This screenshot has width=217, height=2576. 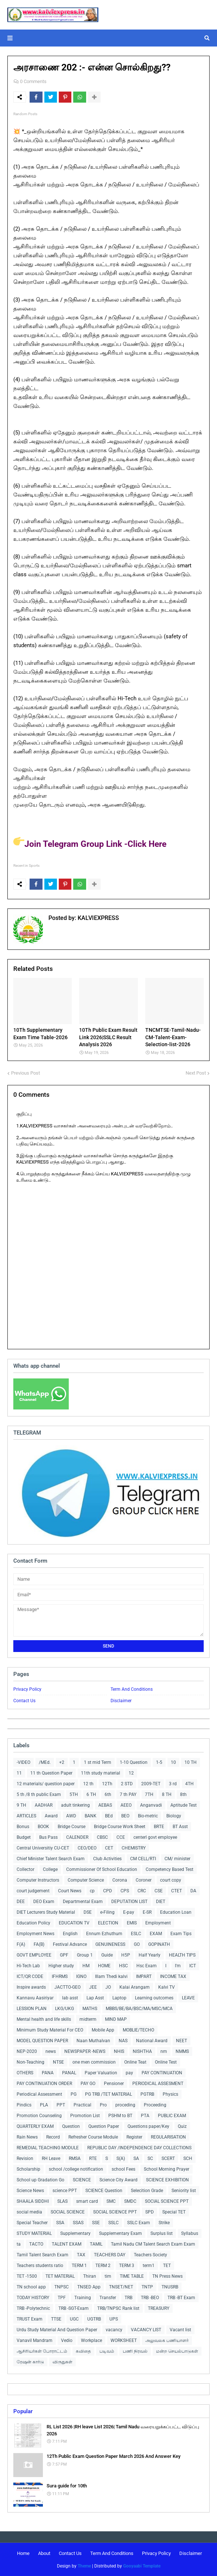 I want to click on TPF, so click(x=62, y=2297).